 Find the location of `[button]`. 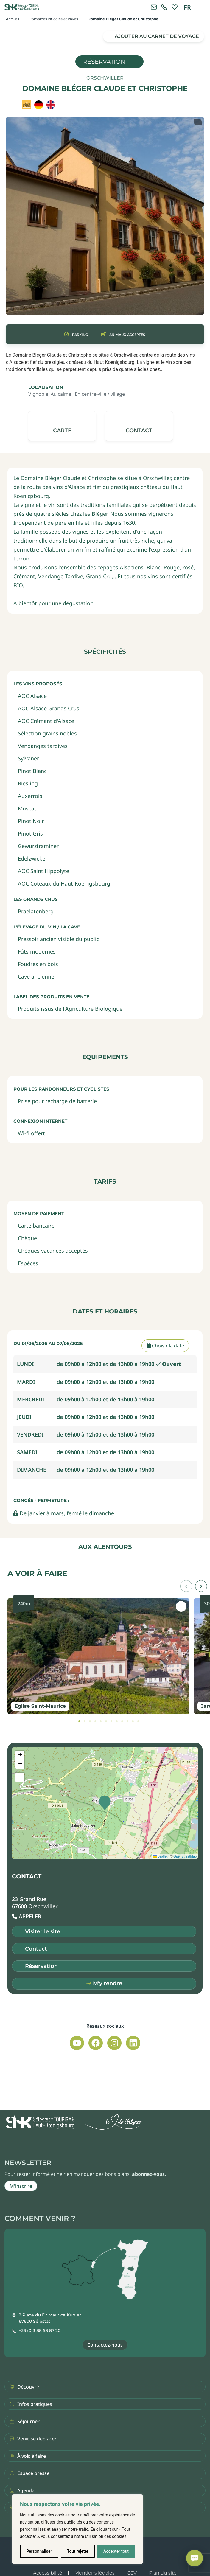

[button] is located at coordinates (139, 426).